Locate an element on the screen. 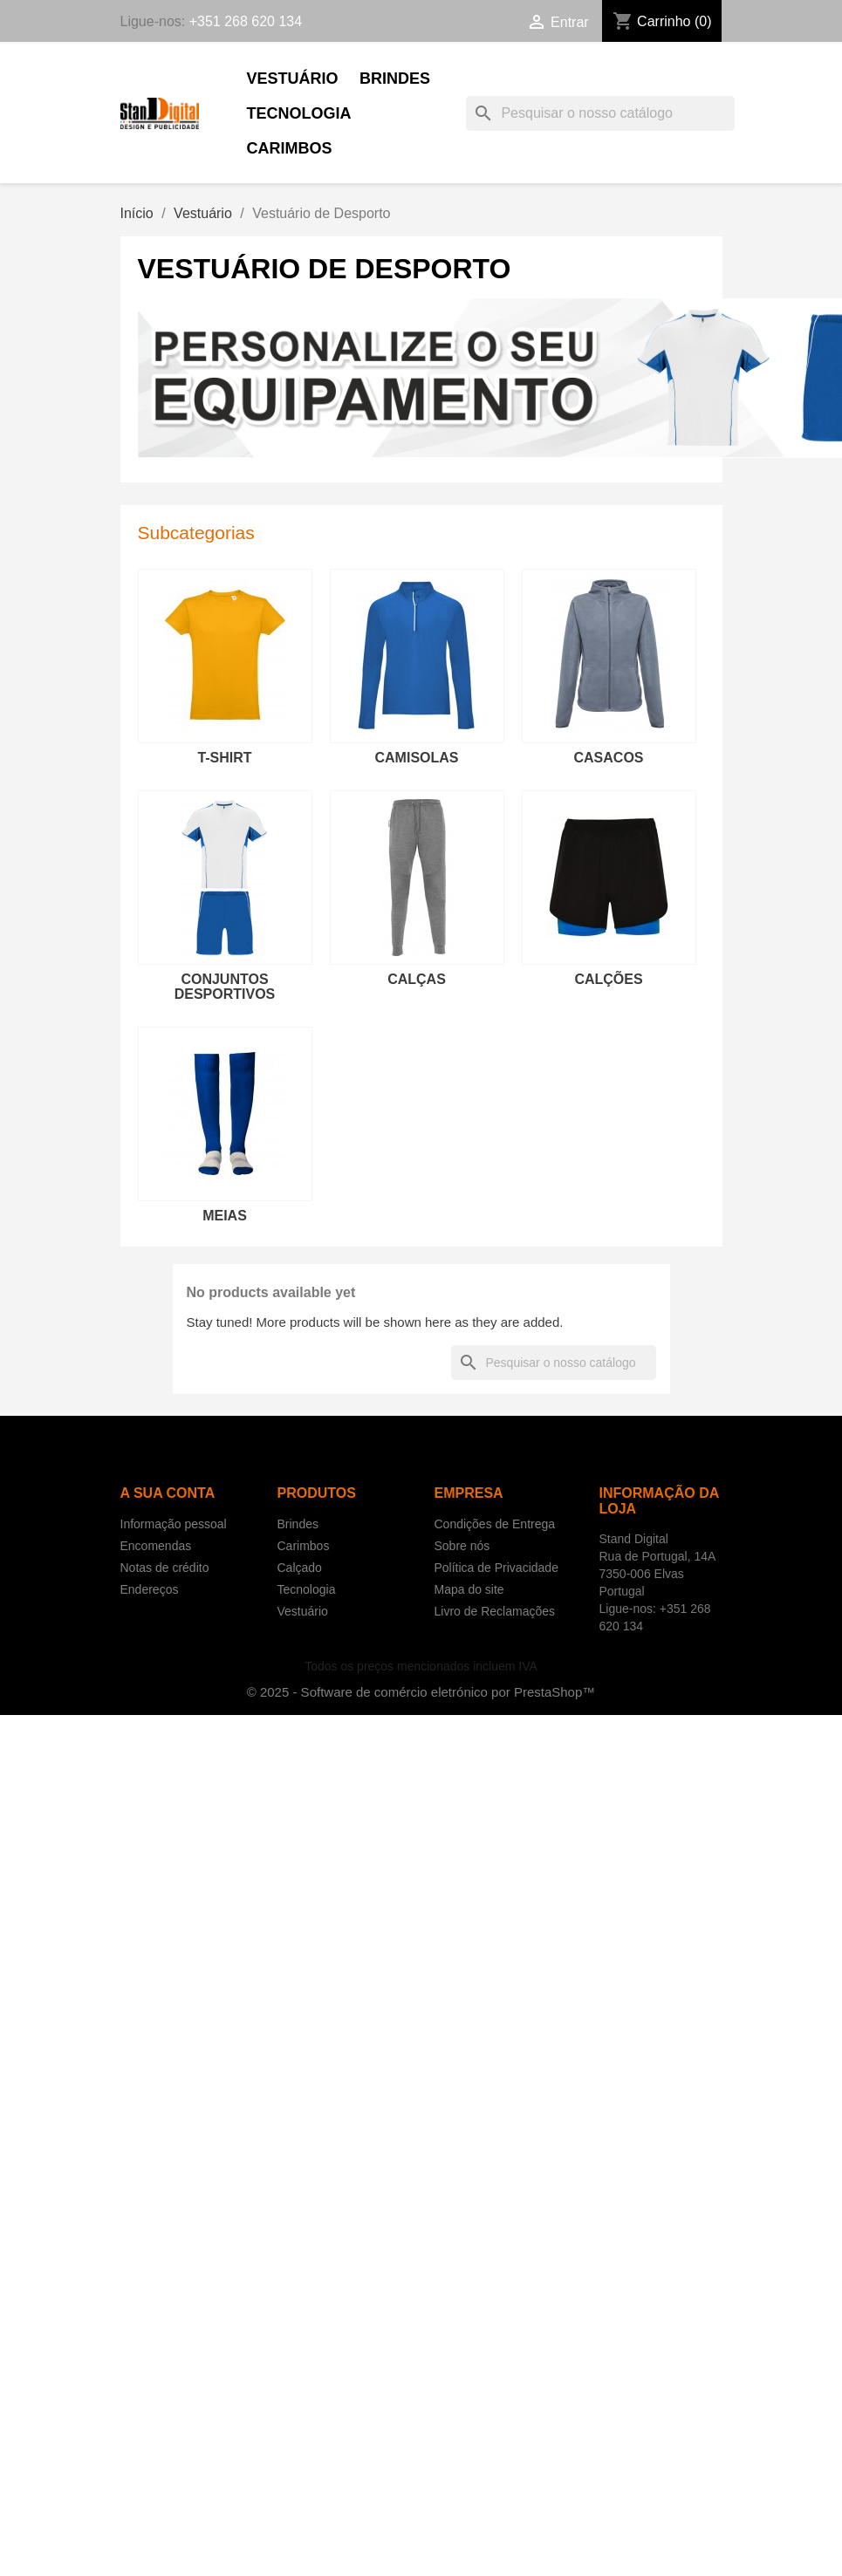 This screenshot has height=2576, width=842. Carimbos is located at coordinates (289, 148).